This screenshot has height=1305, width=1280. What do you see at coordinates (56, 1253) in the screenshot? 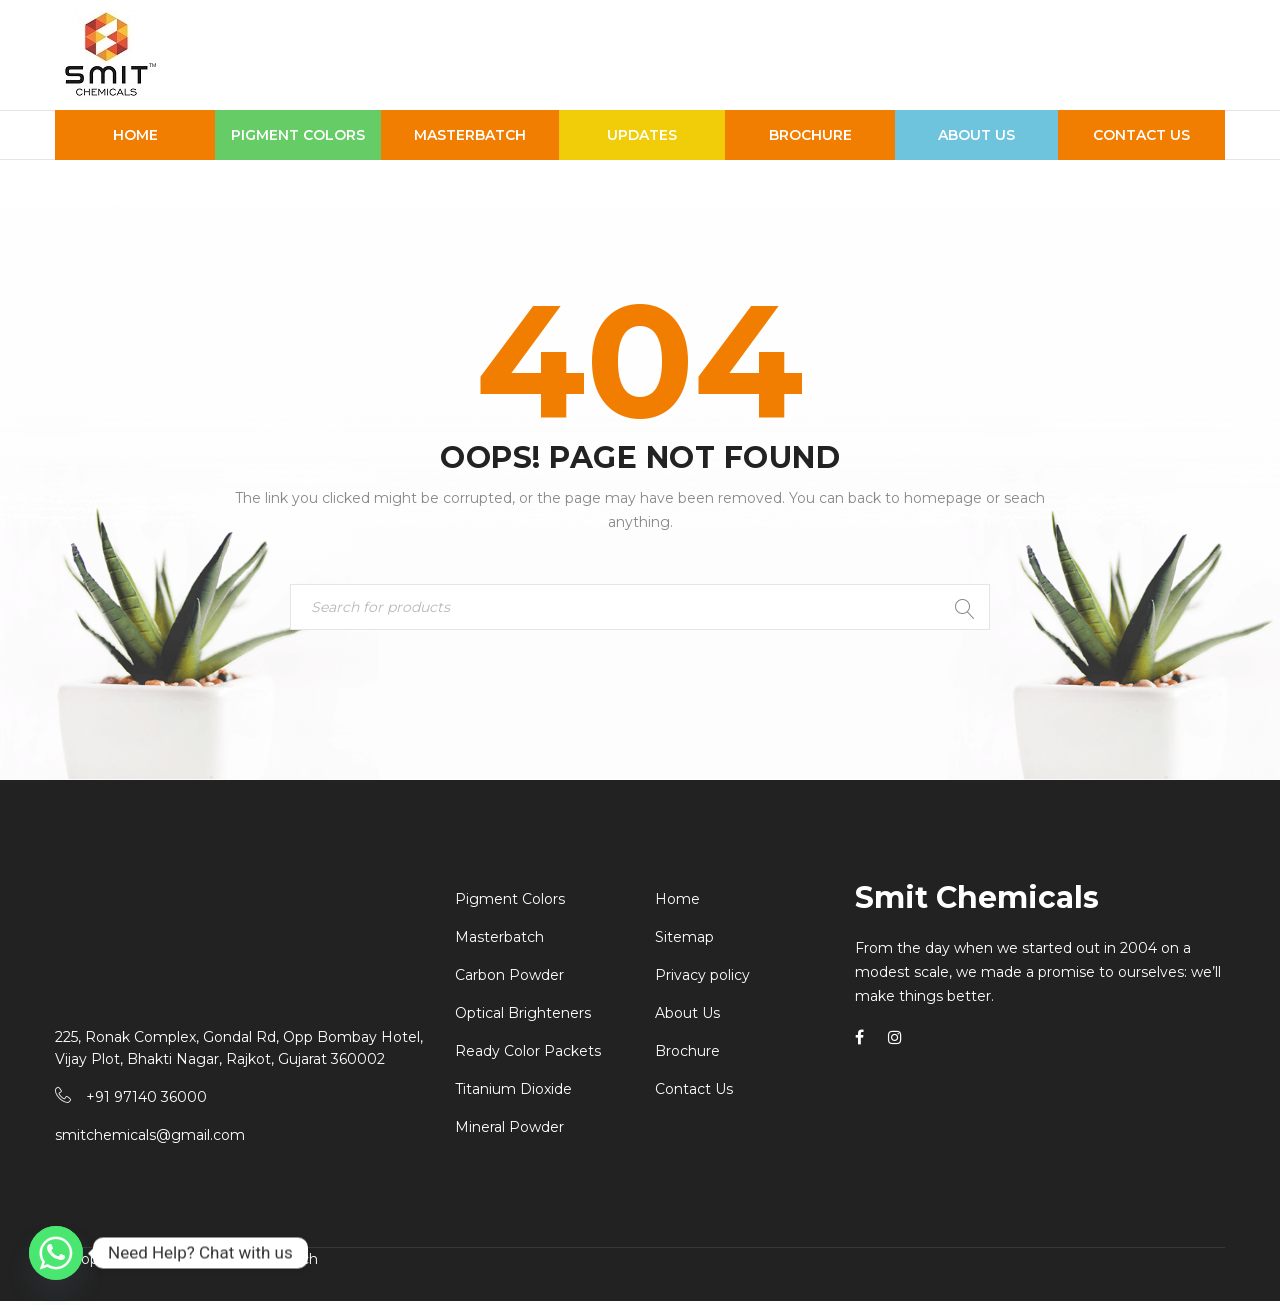
I see `[Whatsapp]` at bounding box center [56, 1253].